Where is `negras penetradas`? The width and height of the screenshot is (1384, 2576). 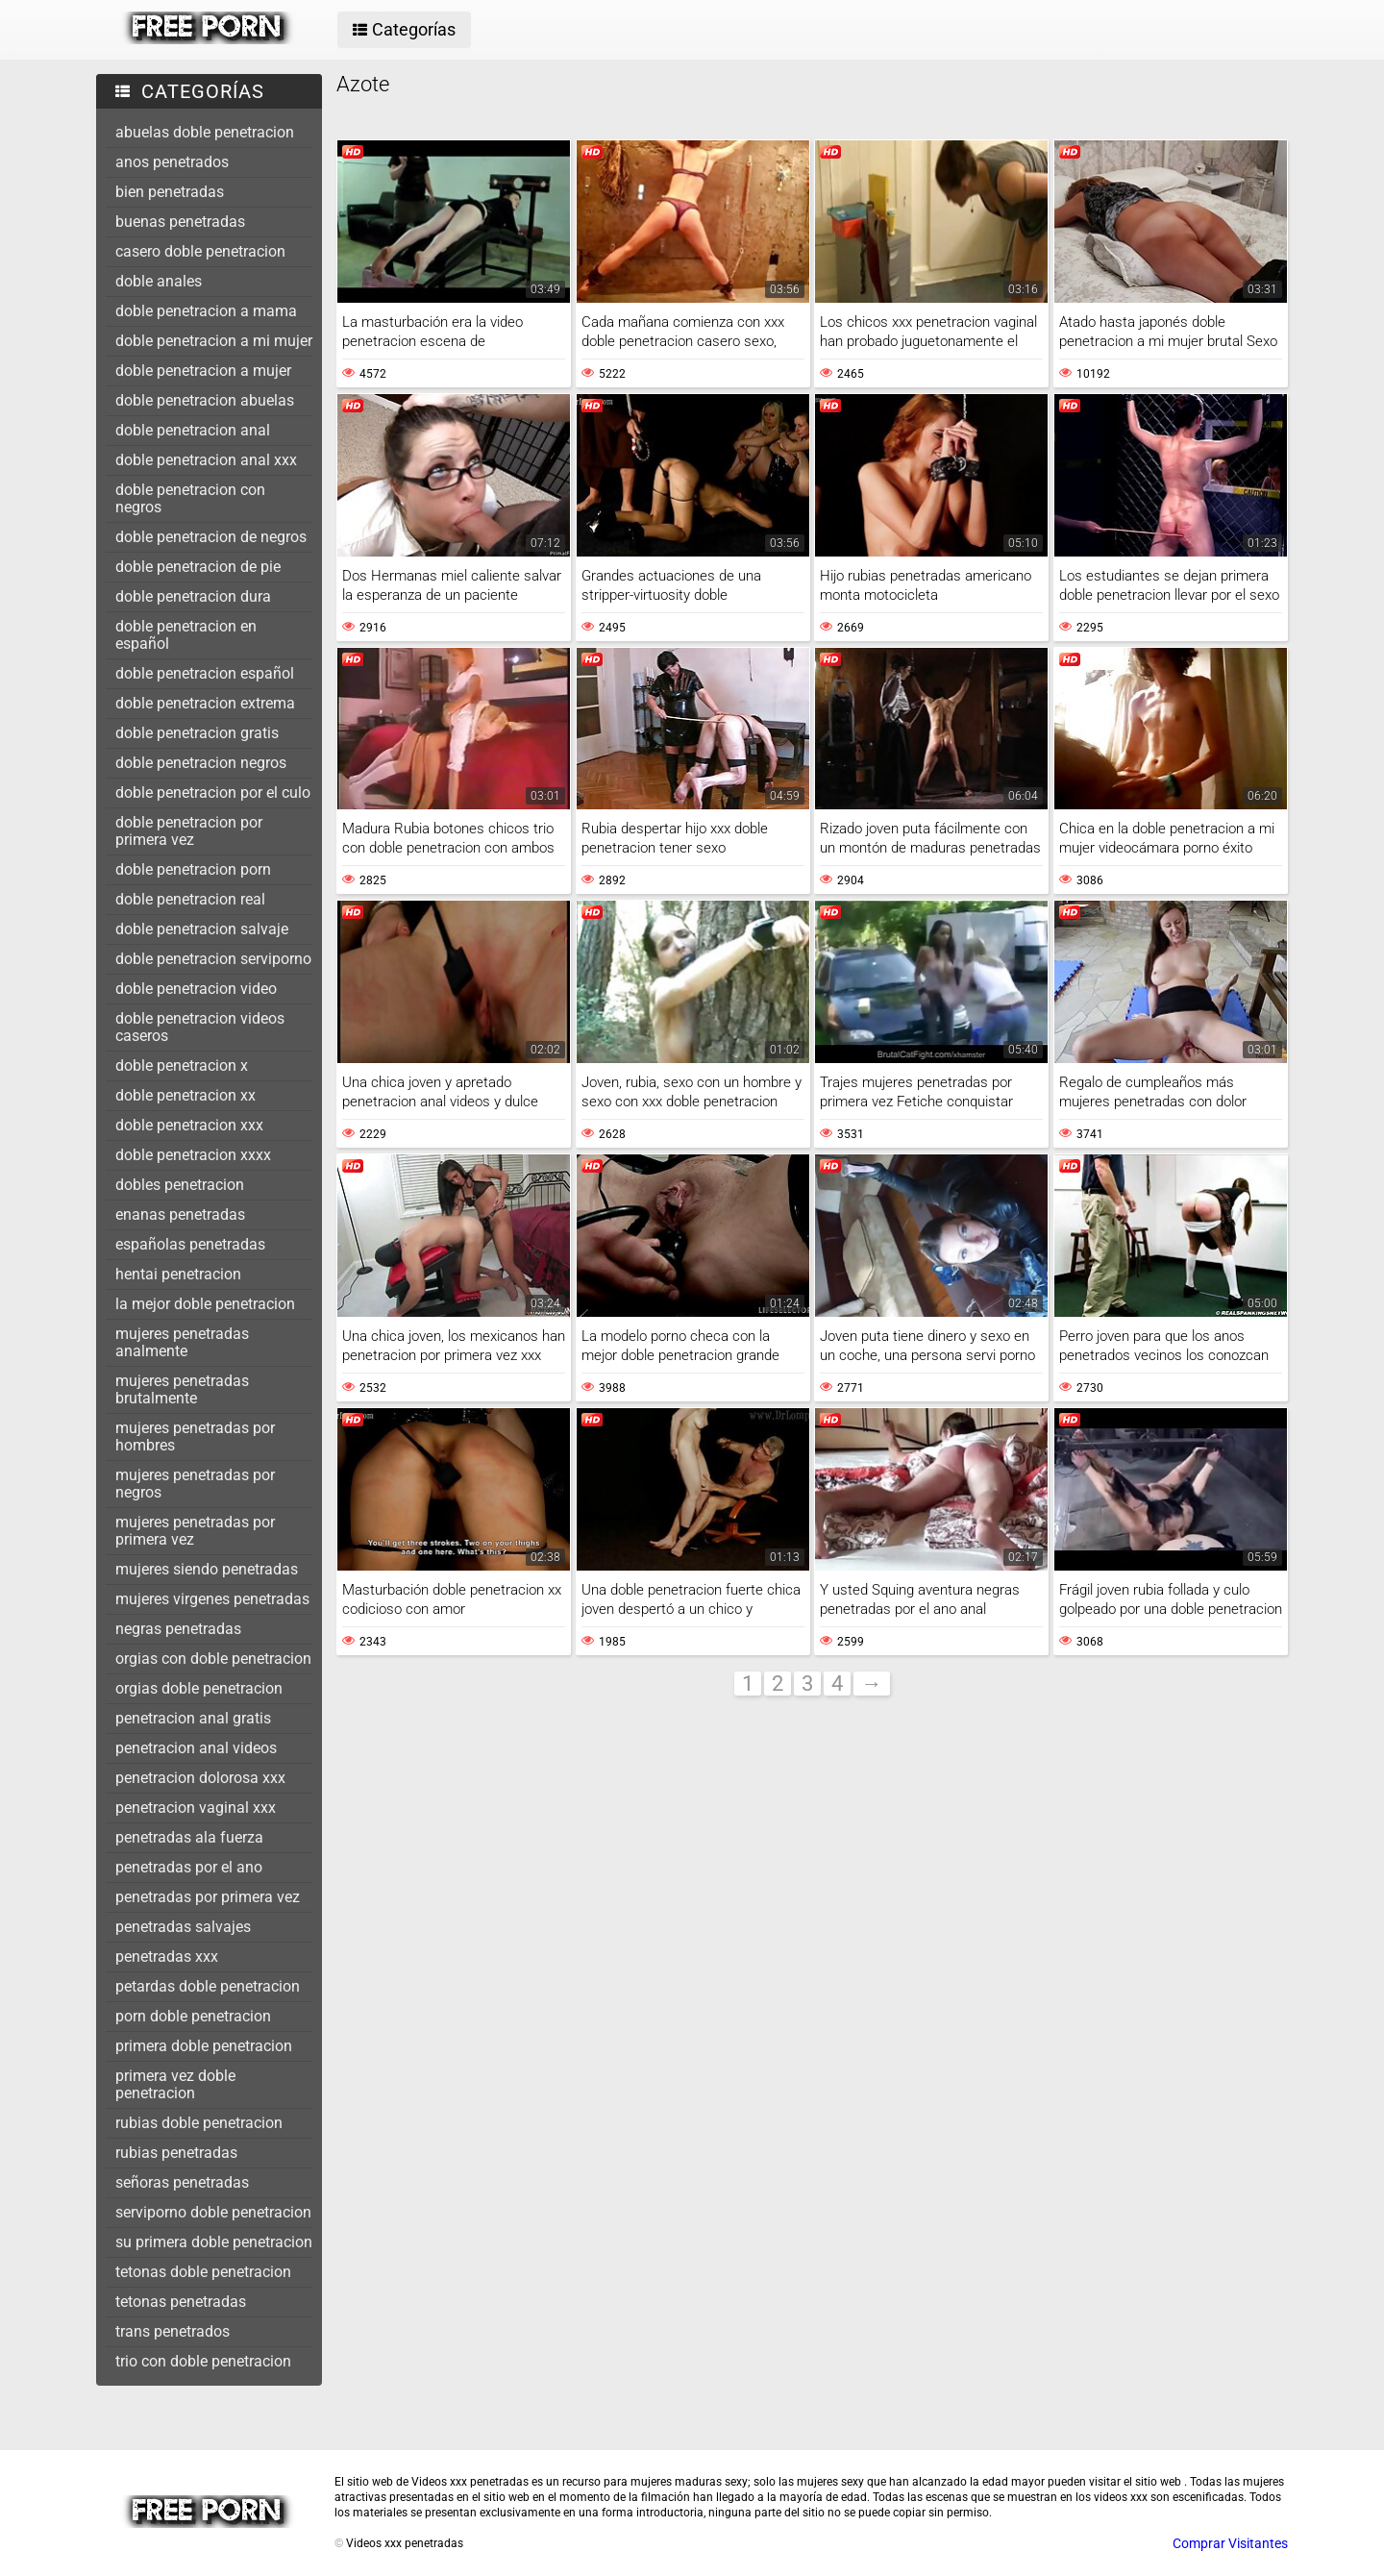 negras penetradas is located at coordinates (178, 1629).